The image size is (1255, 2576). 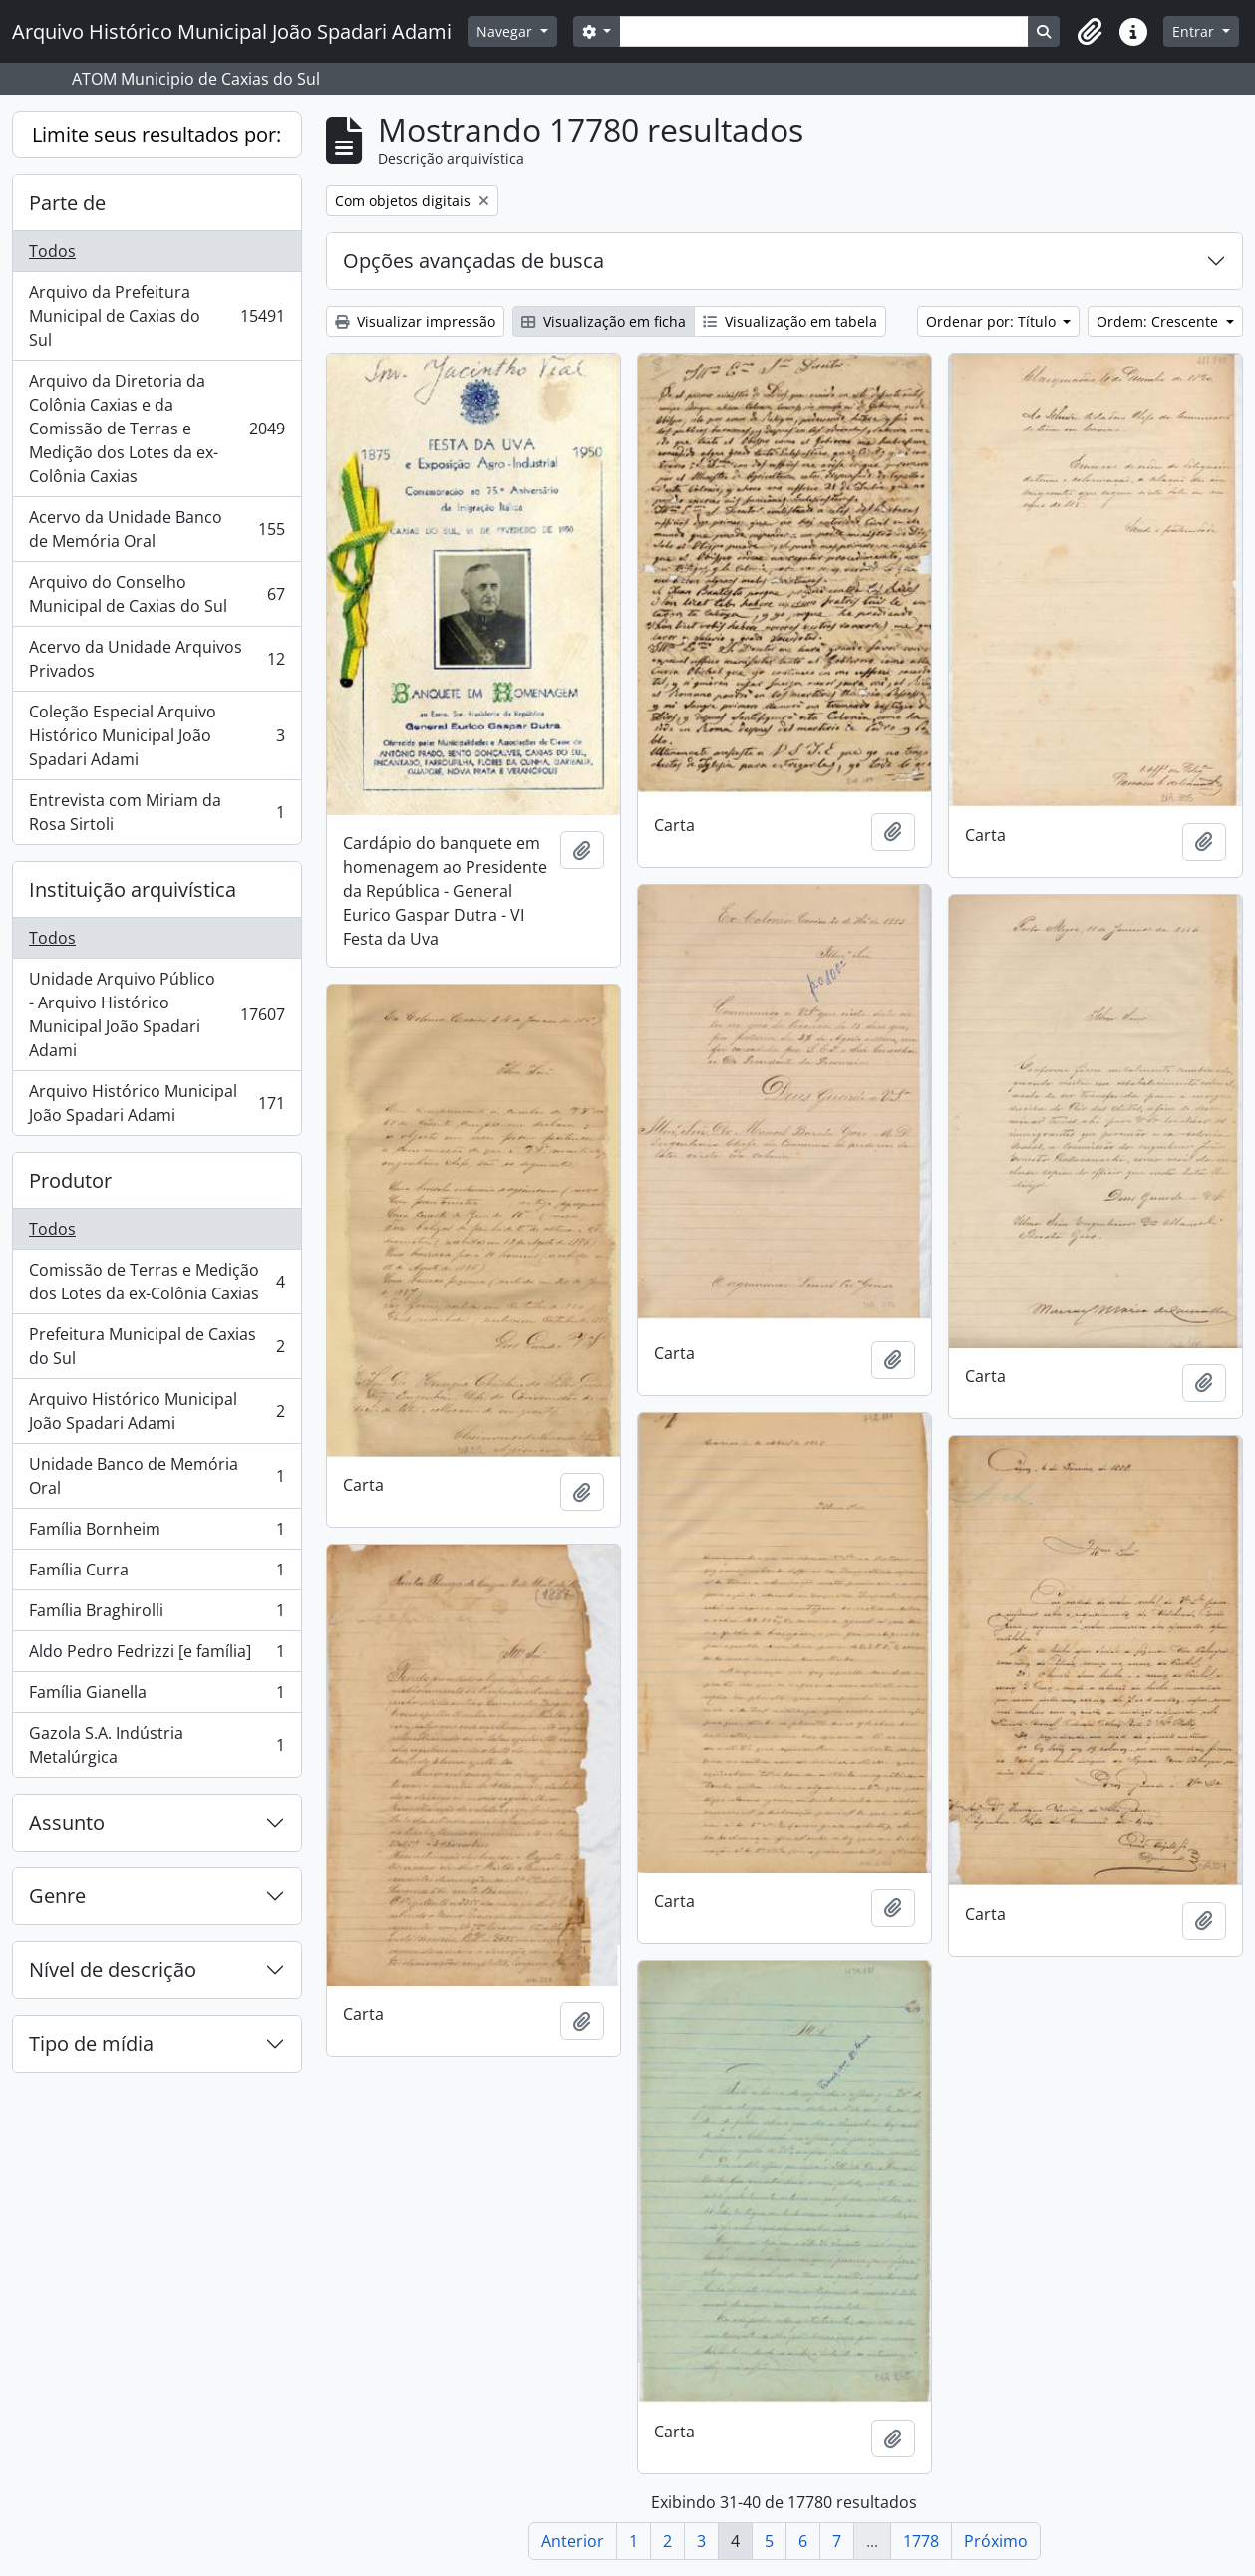 I want to click on Ordem: Crescente, so click(x=1159, y=321).